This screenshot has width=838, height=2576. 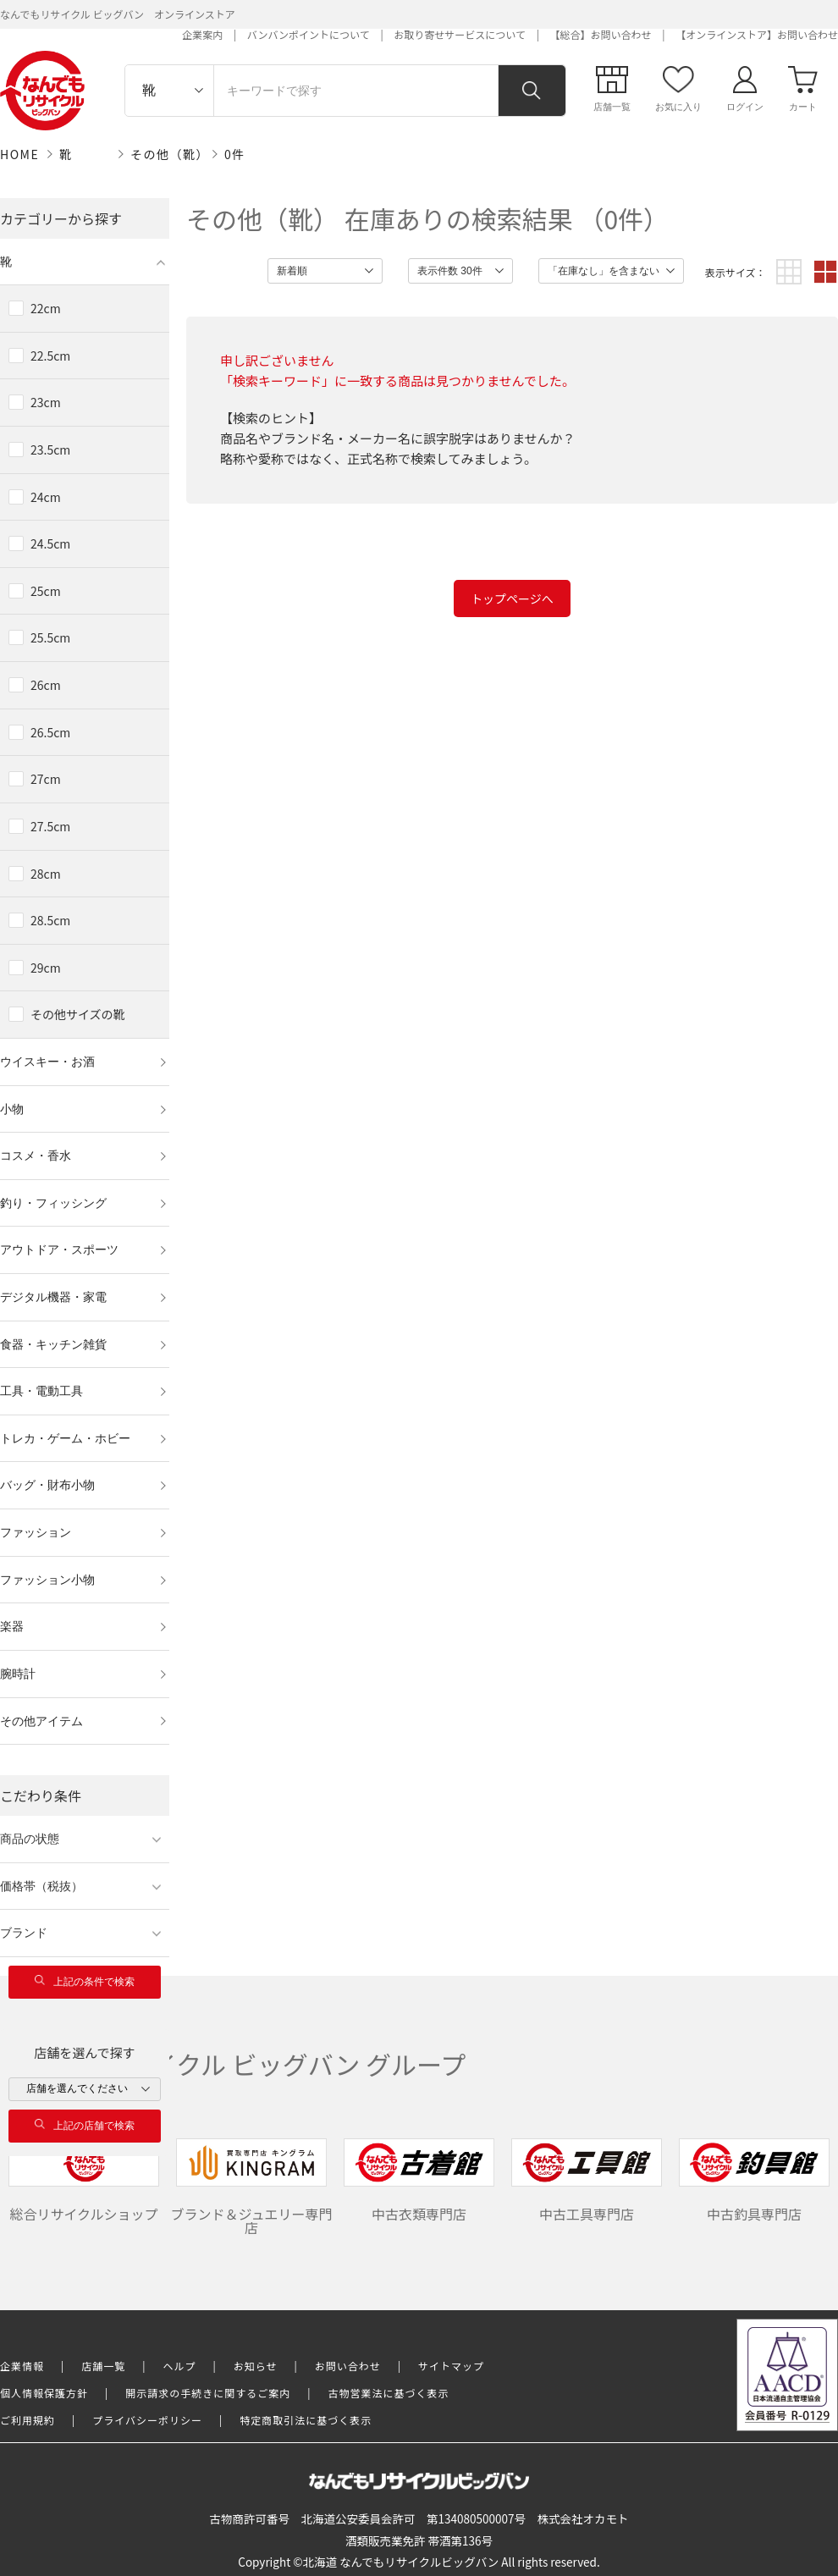 What do you see at coordinates (50, 449) in the screenshot?
I see `23.5cm` at bounding box center [50, 449].